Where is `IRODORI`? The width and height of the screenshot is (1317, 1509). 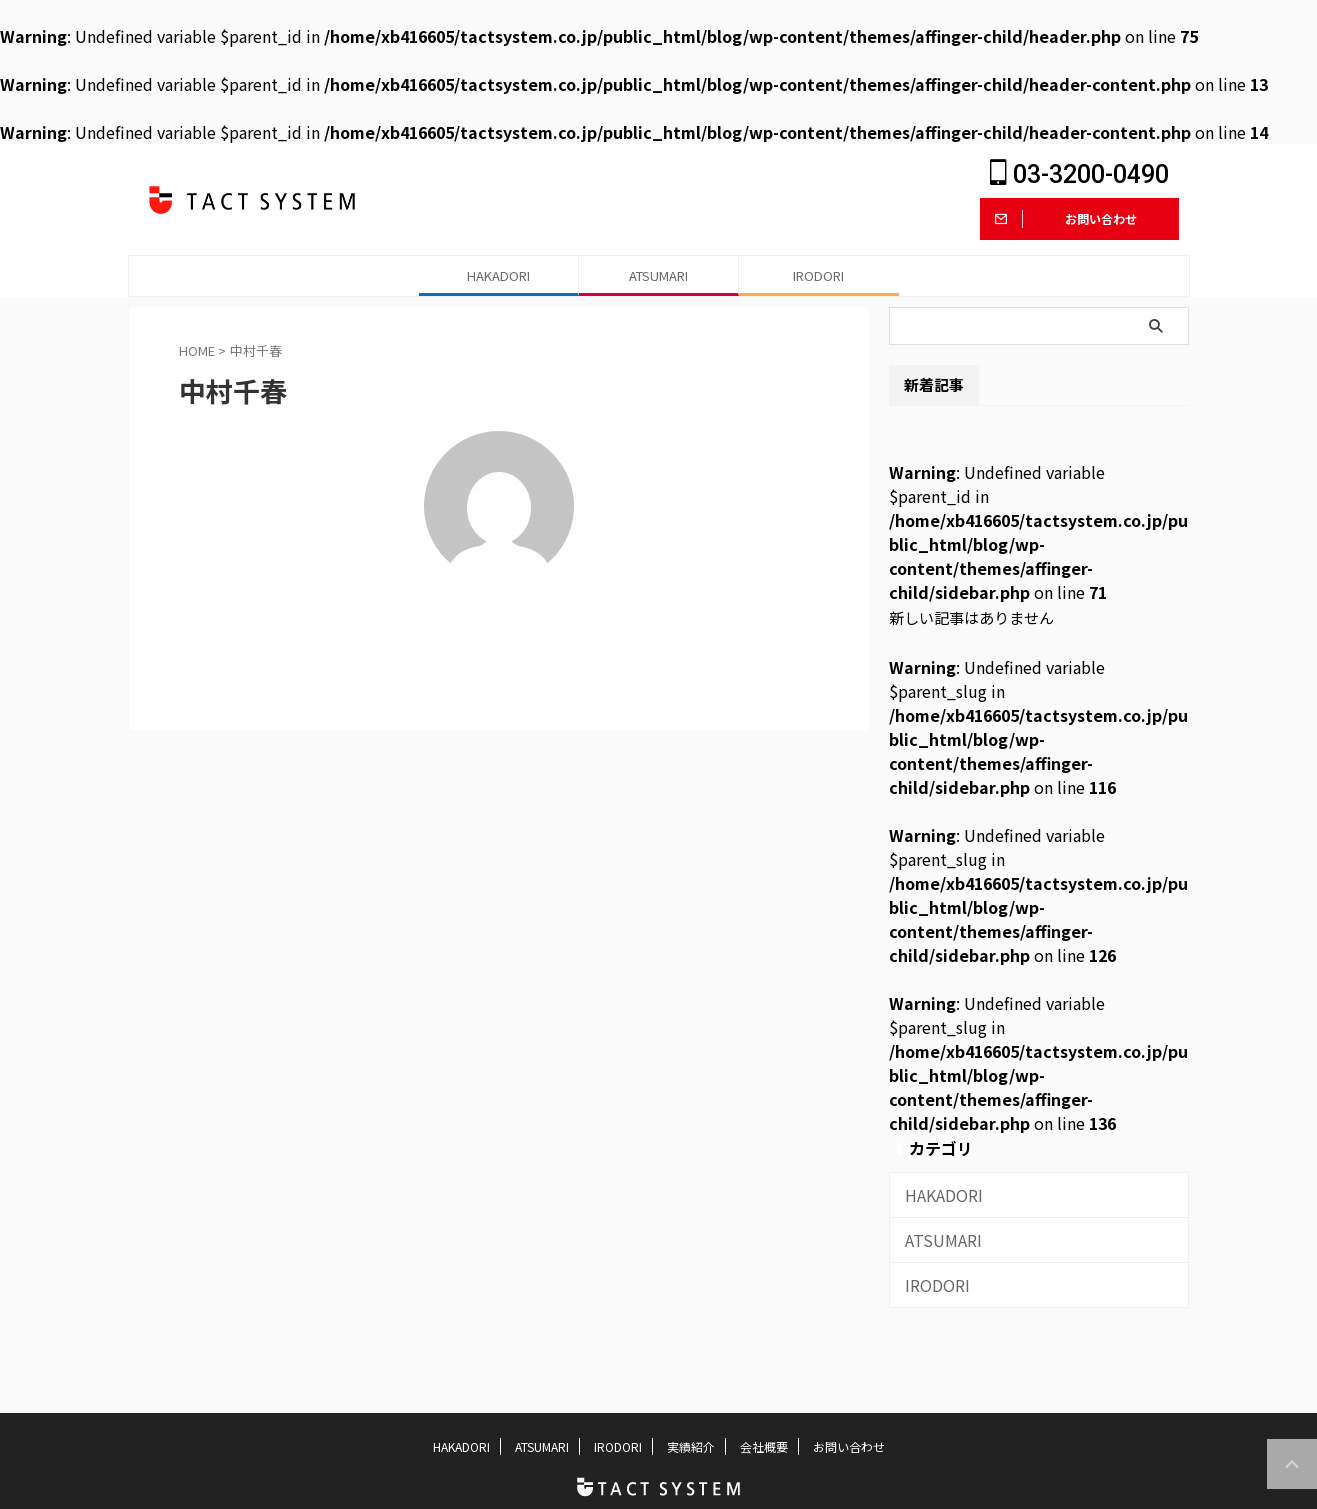 IRODORI is located at coordinates (818, 275).